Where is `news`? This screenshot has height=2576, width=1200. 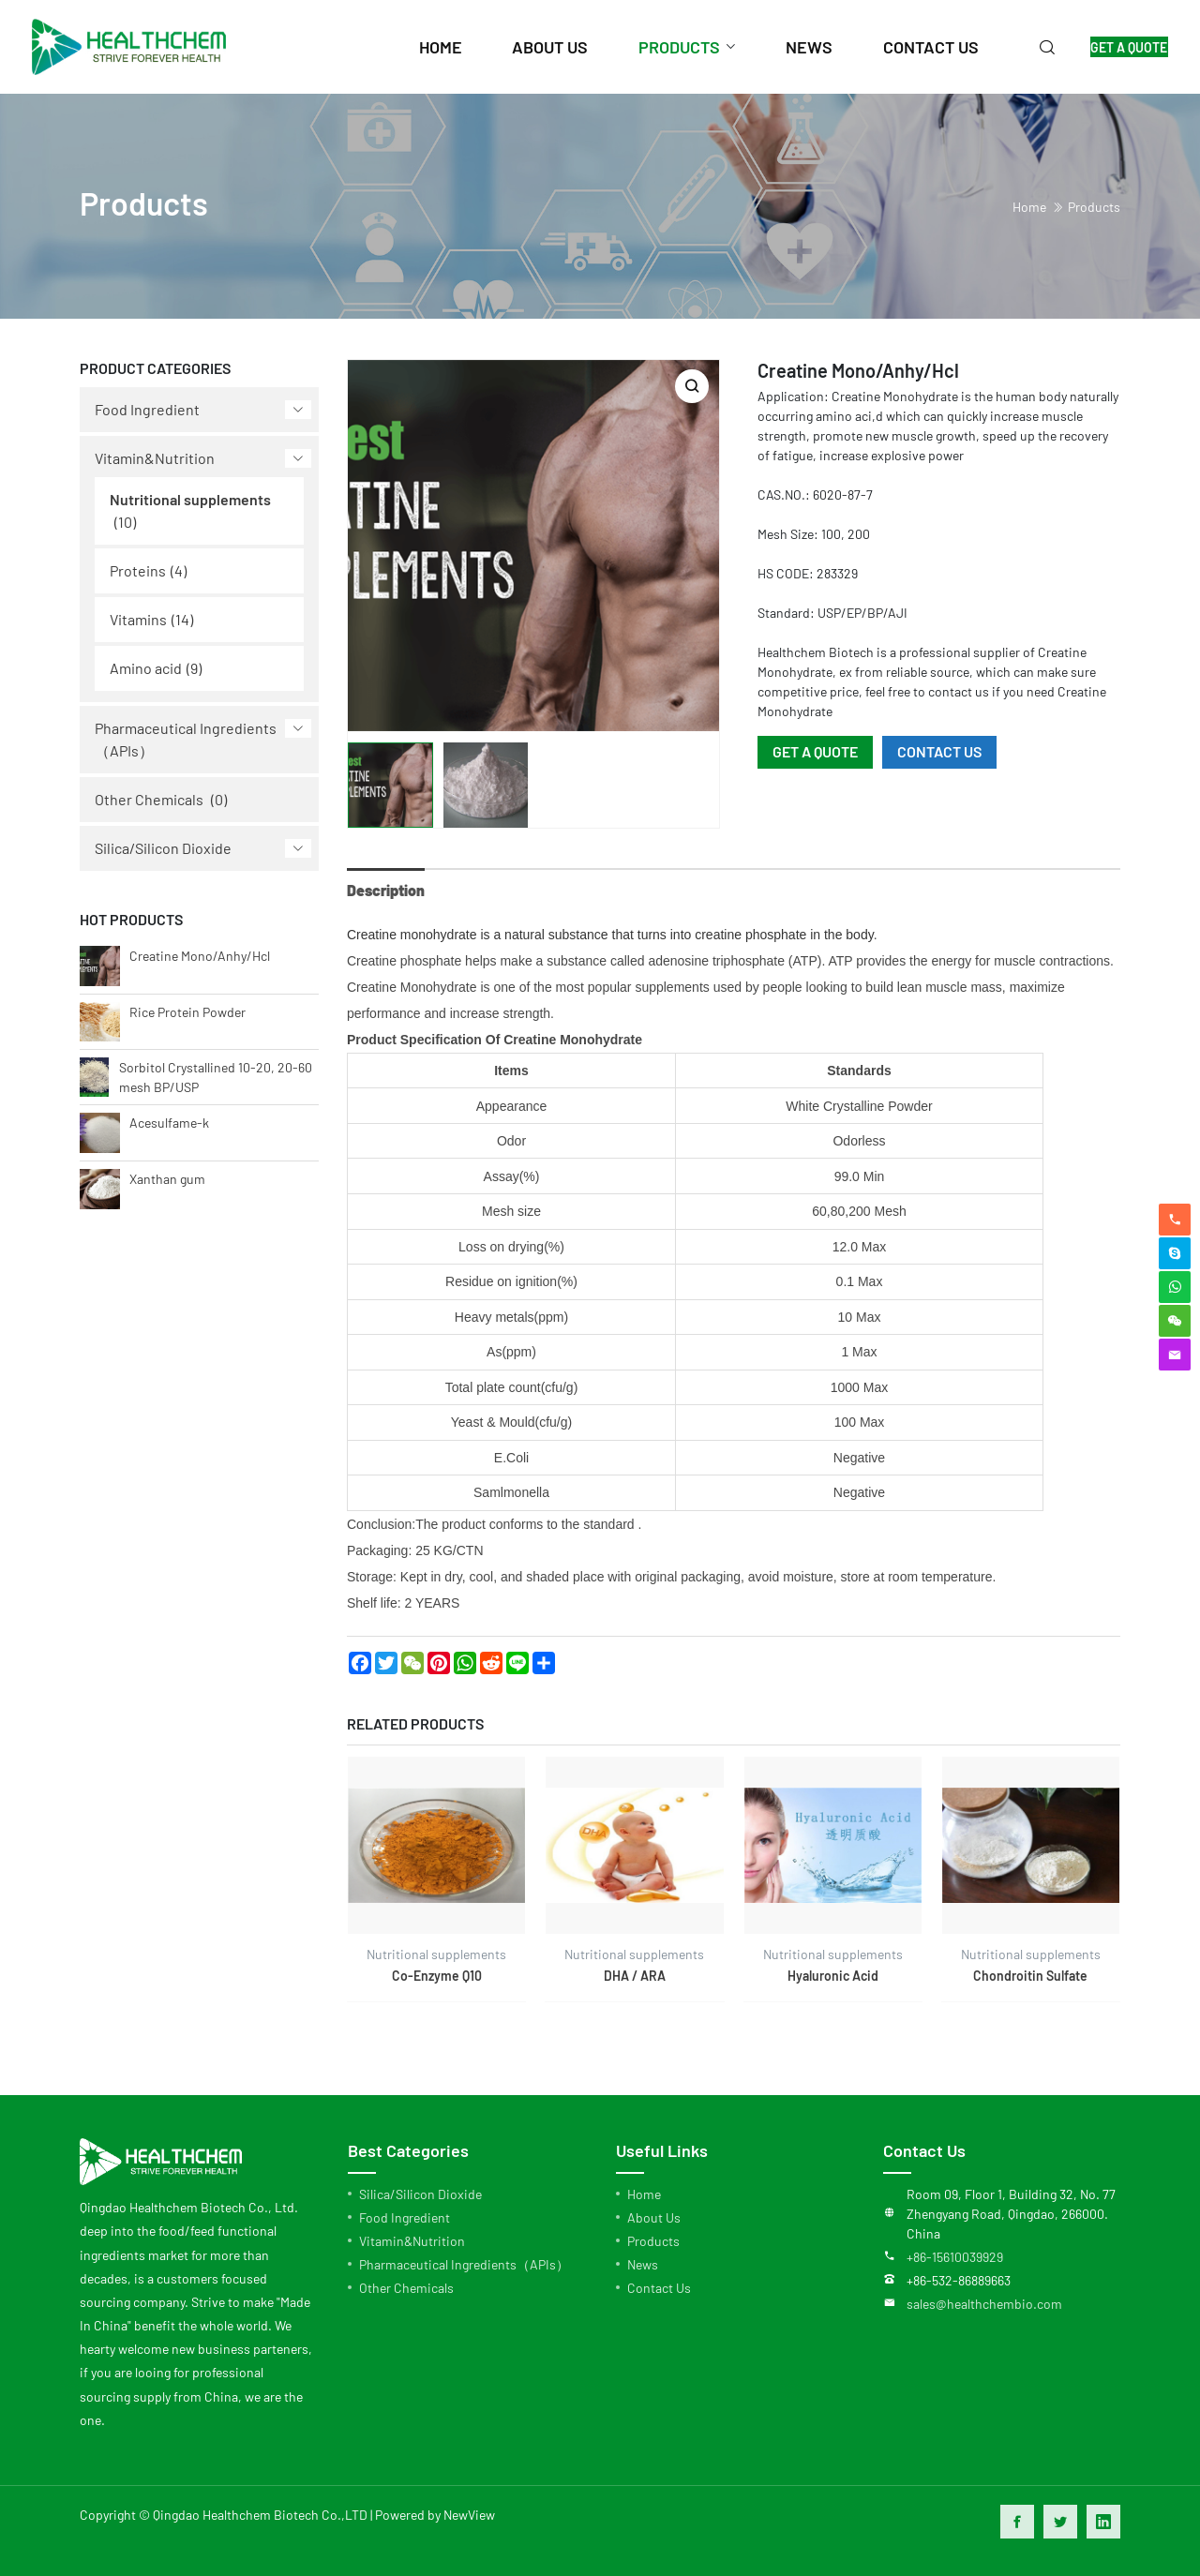 news is located at coordinates (790, 47).